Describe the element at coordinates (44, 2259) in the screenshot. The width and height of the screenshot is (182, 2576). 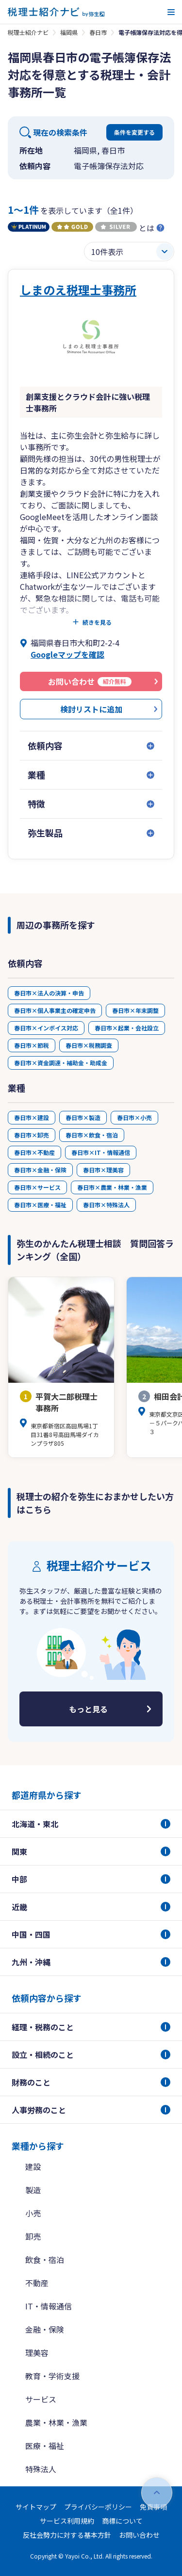
I see `飲食・宿泊` at that location.